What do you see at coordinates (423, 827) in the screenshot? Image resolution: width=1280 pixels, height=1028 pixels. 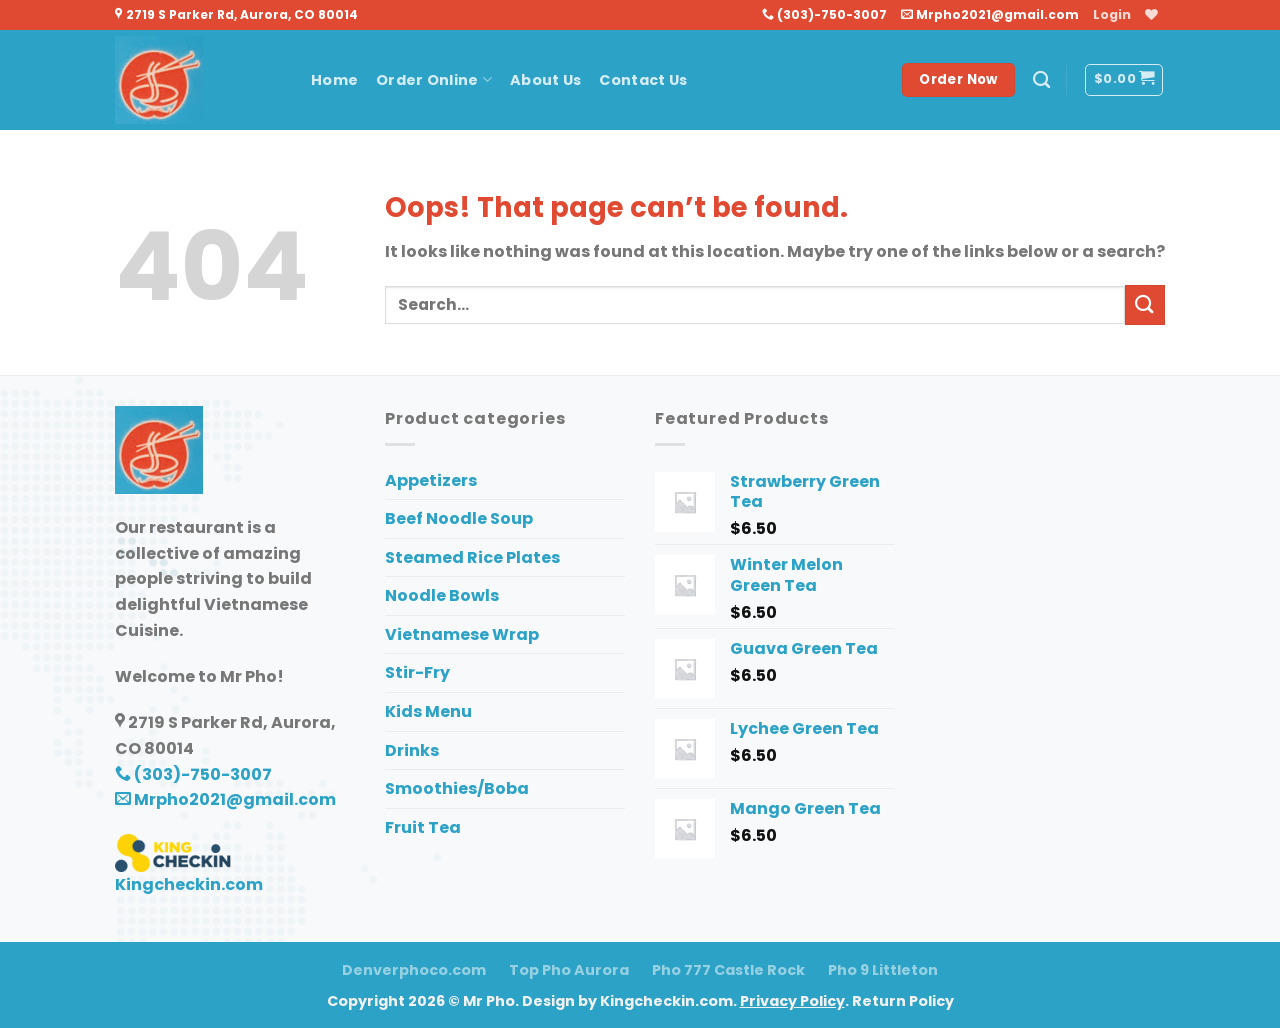 I see `Fruit Tea` at bounding box center [423, 827].